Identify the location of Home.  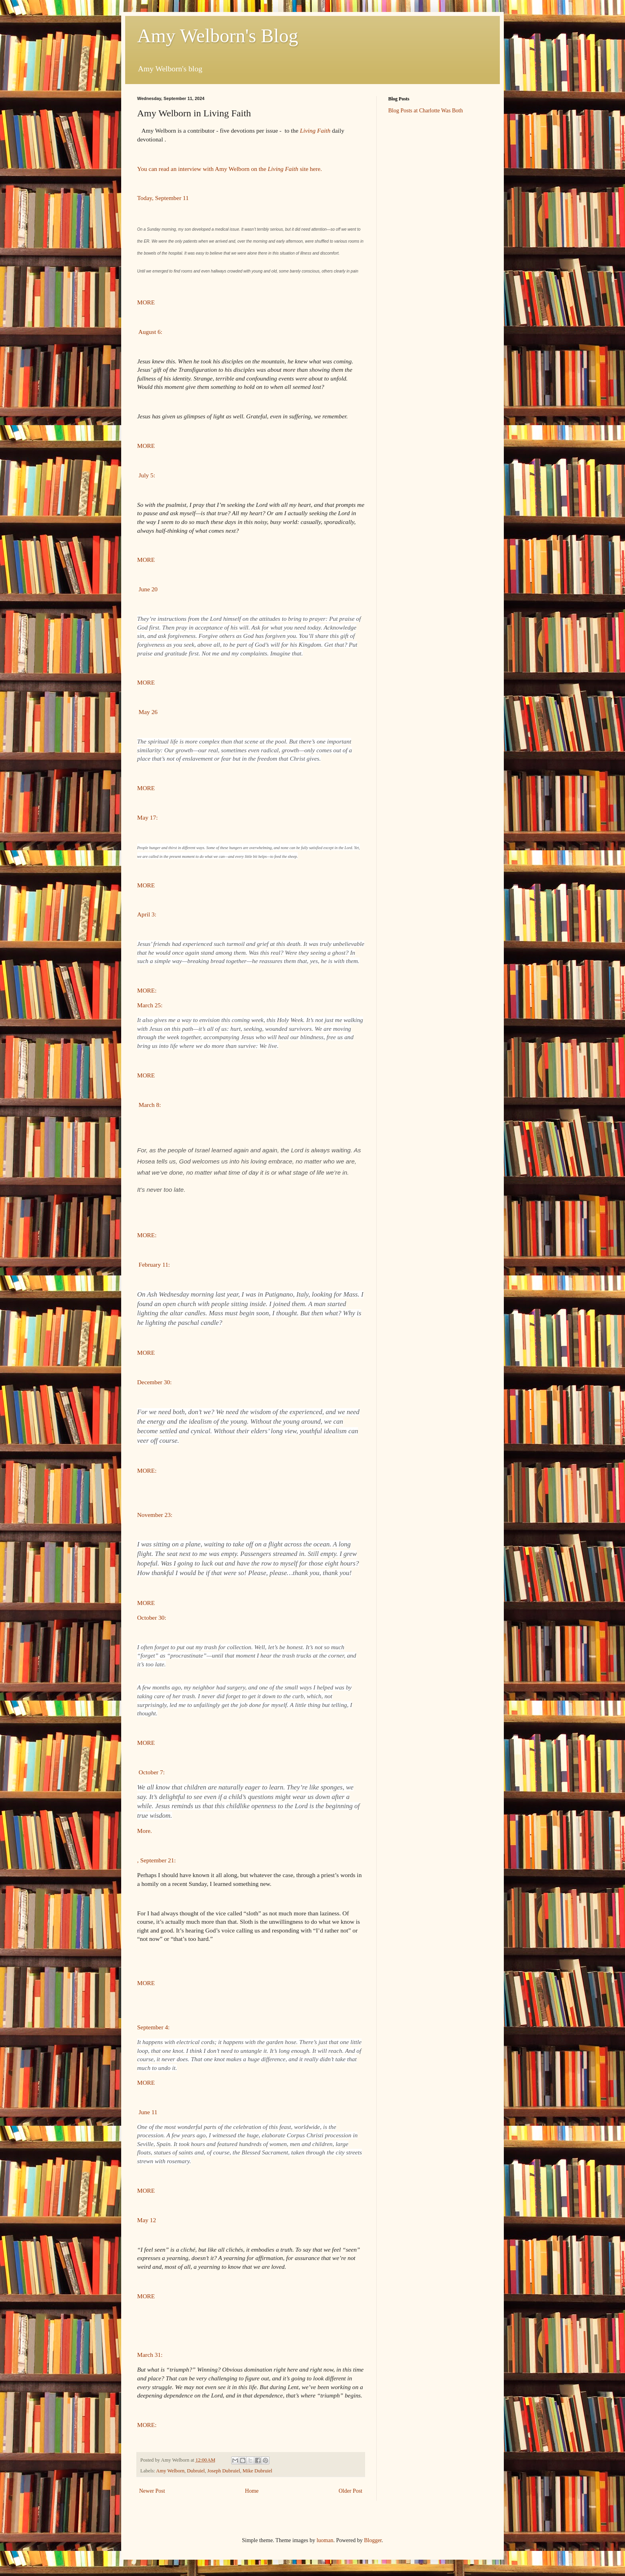
(252, 2491).